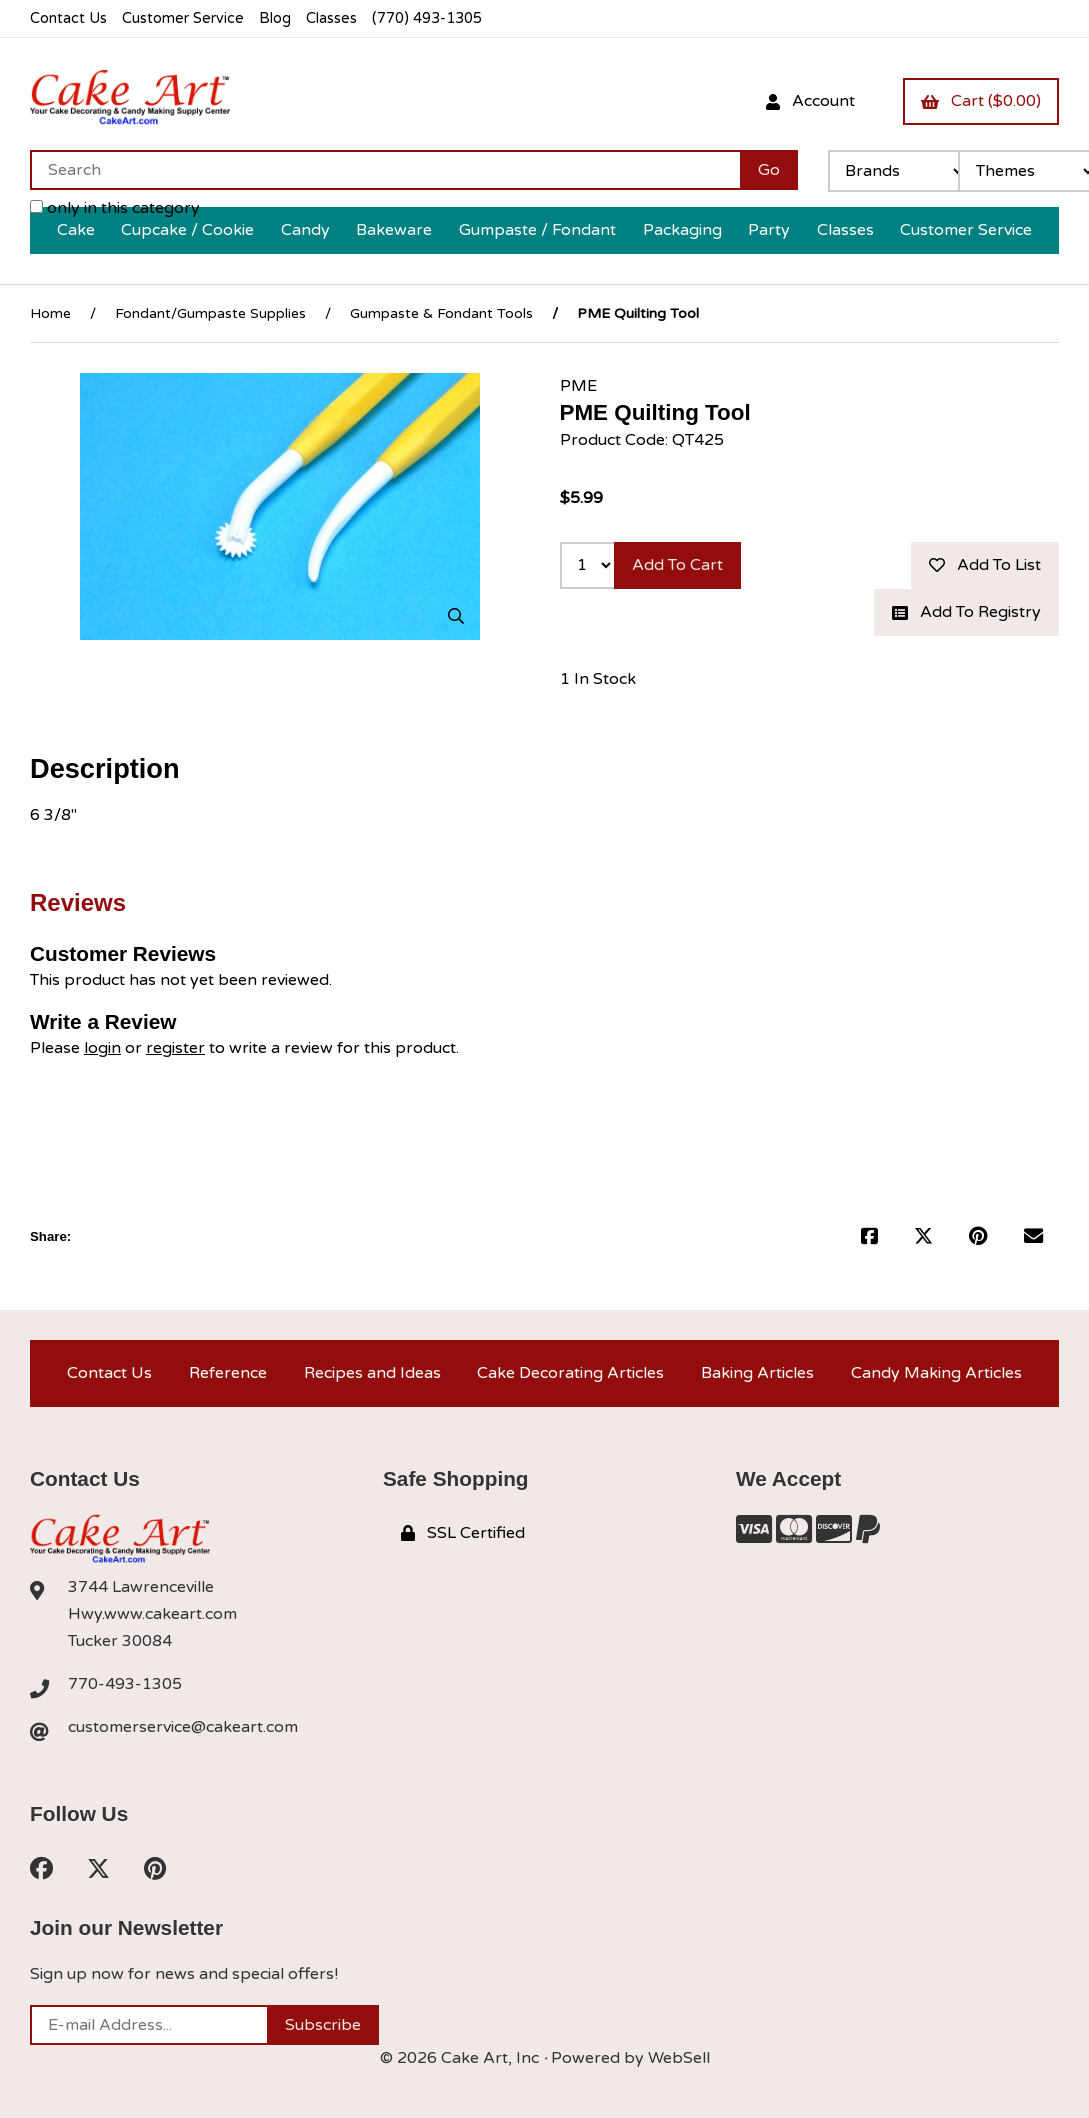  What do you see at coordinates (183, 1727) in the screenshot?
I see `customerservice@cakeart.com` at bounding box center [183, 1727].